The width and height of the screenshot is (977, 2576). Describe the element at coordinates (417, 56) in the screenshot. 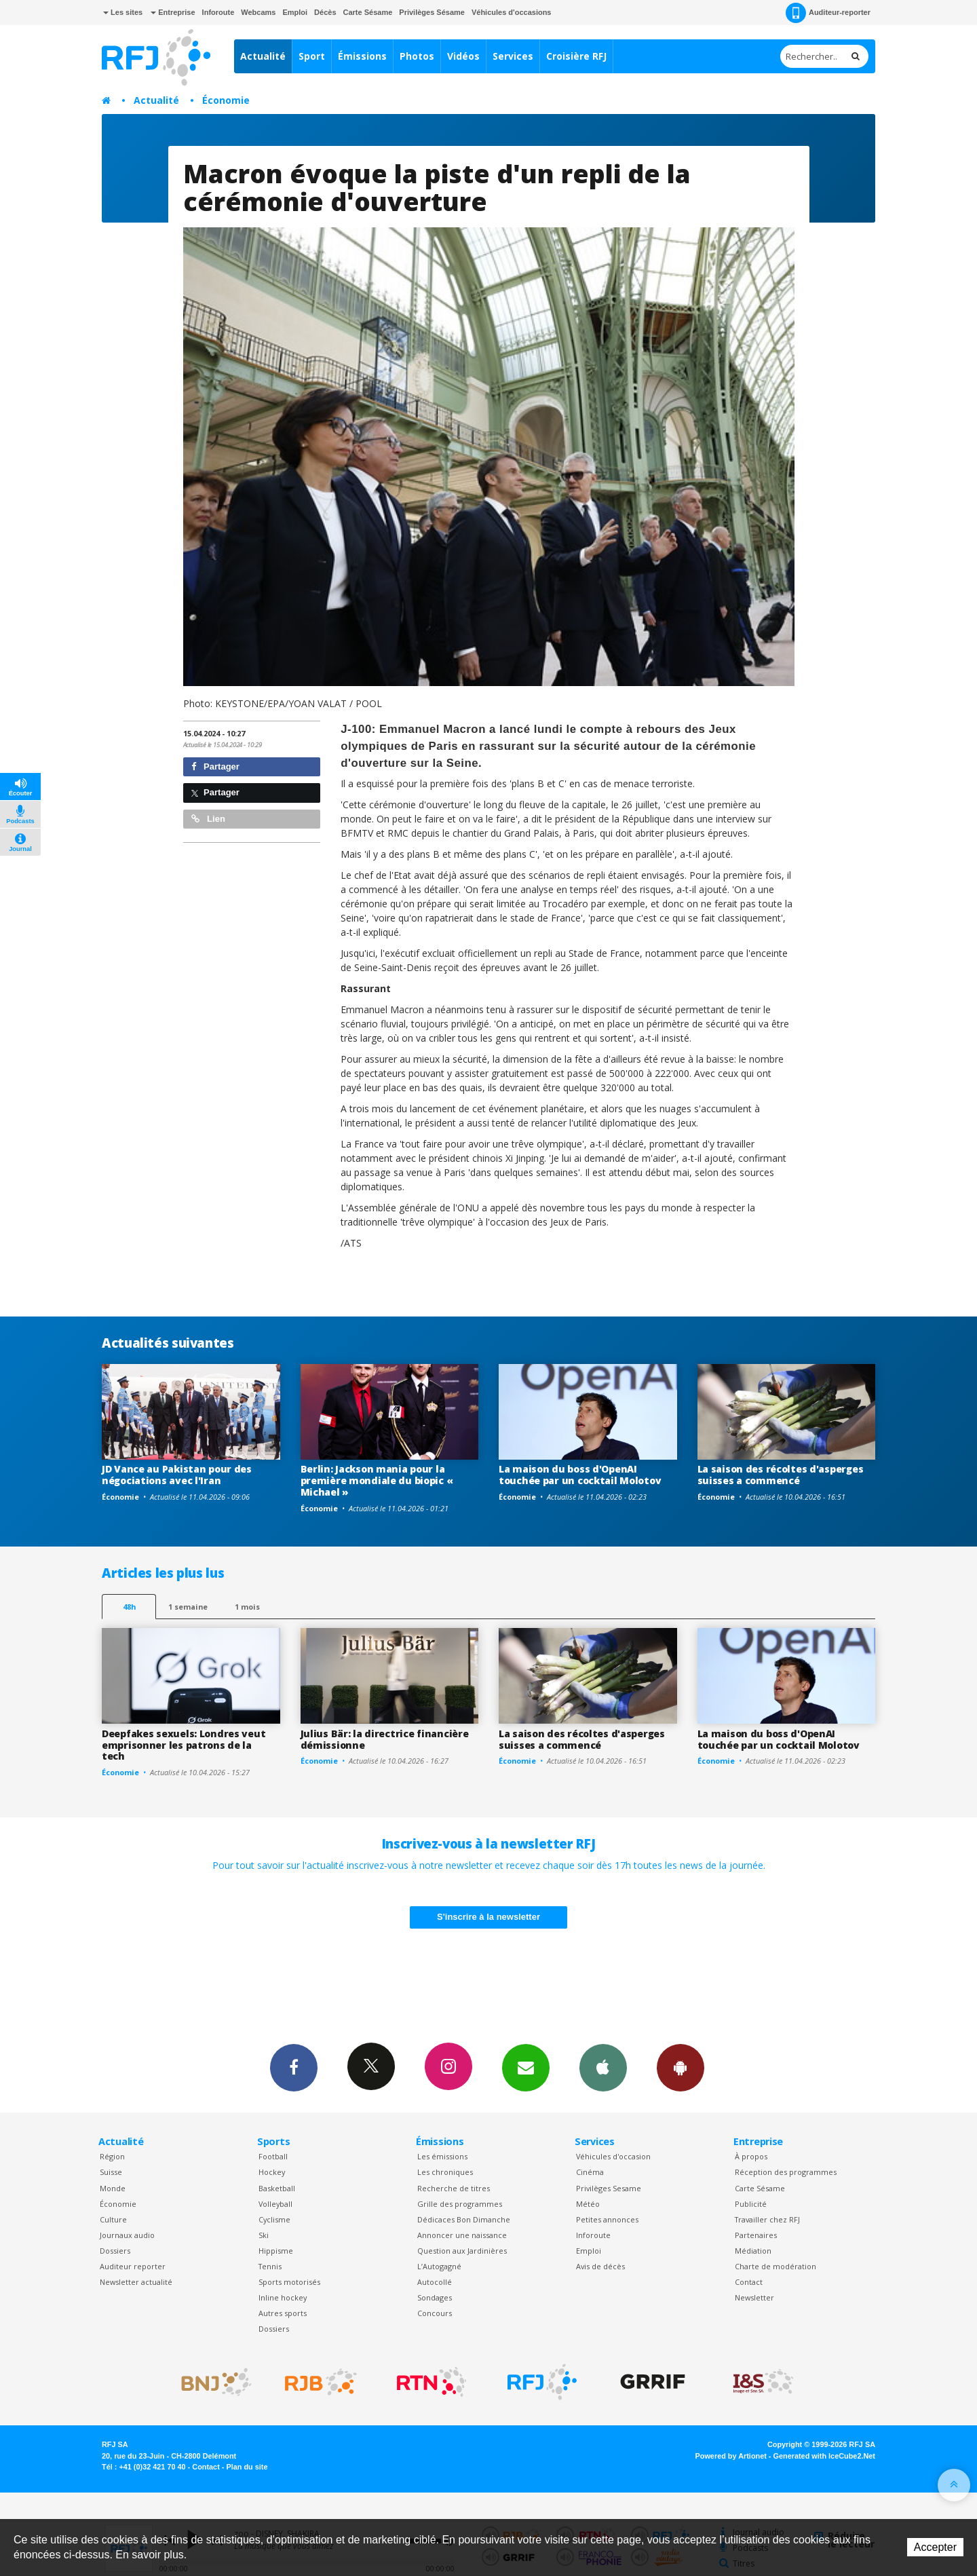

I see `Photos` at that location.